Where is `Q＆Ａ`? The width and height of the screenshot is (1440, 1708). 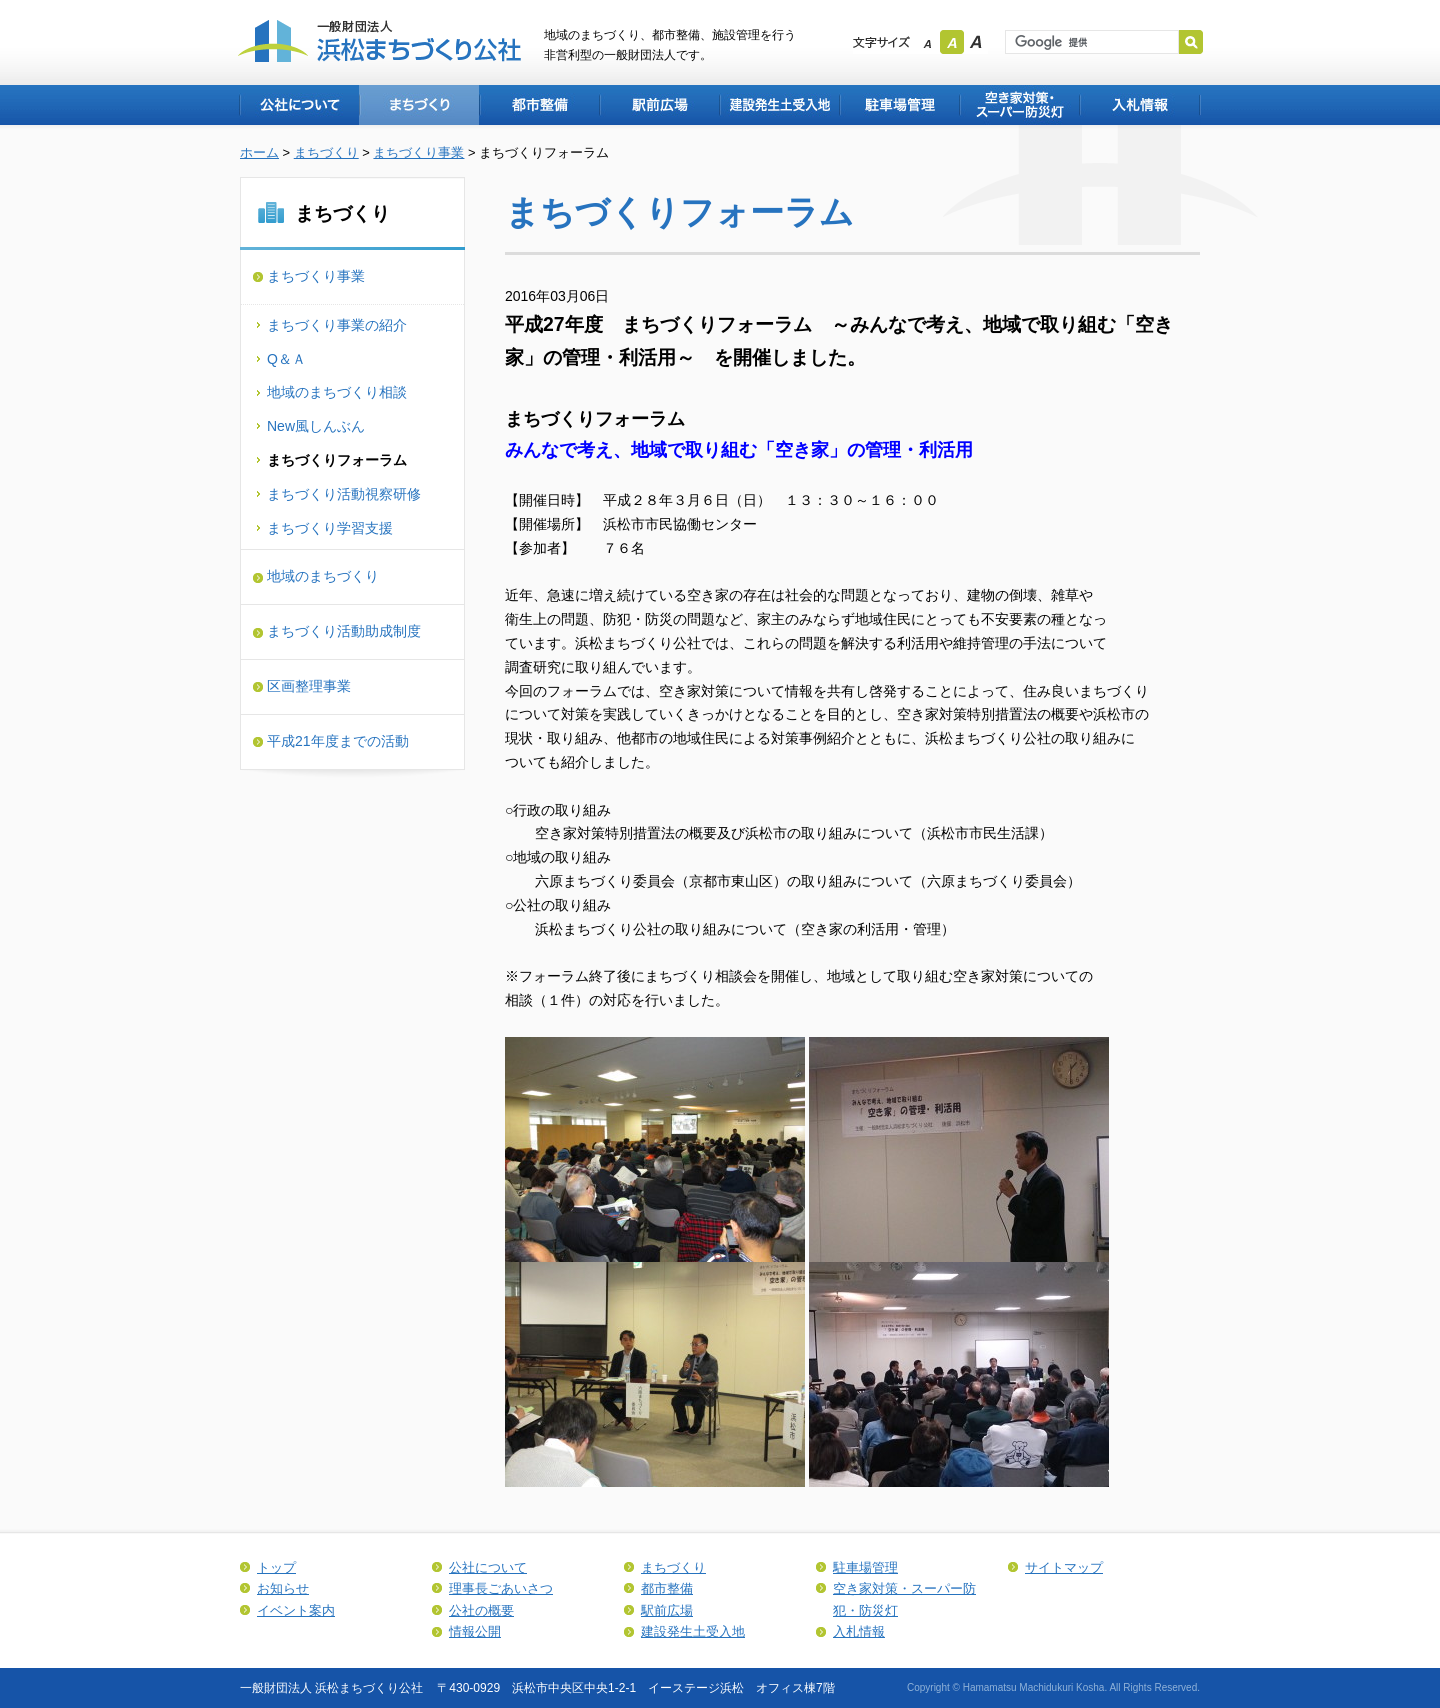 Q＆Ａ is located at coordinates (286, 359).